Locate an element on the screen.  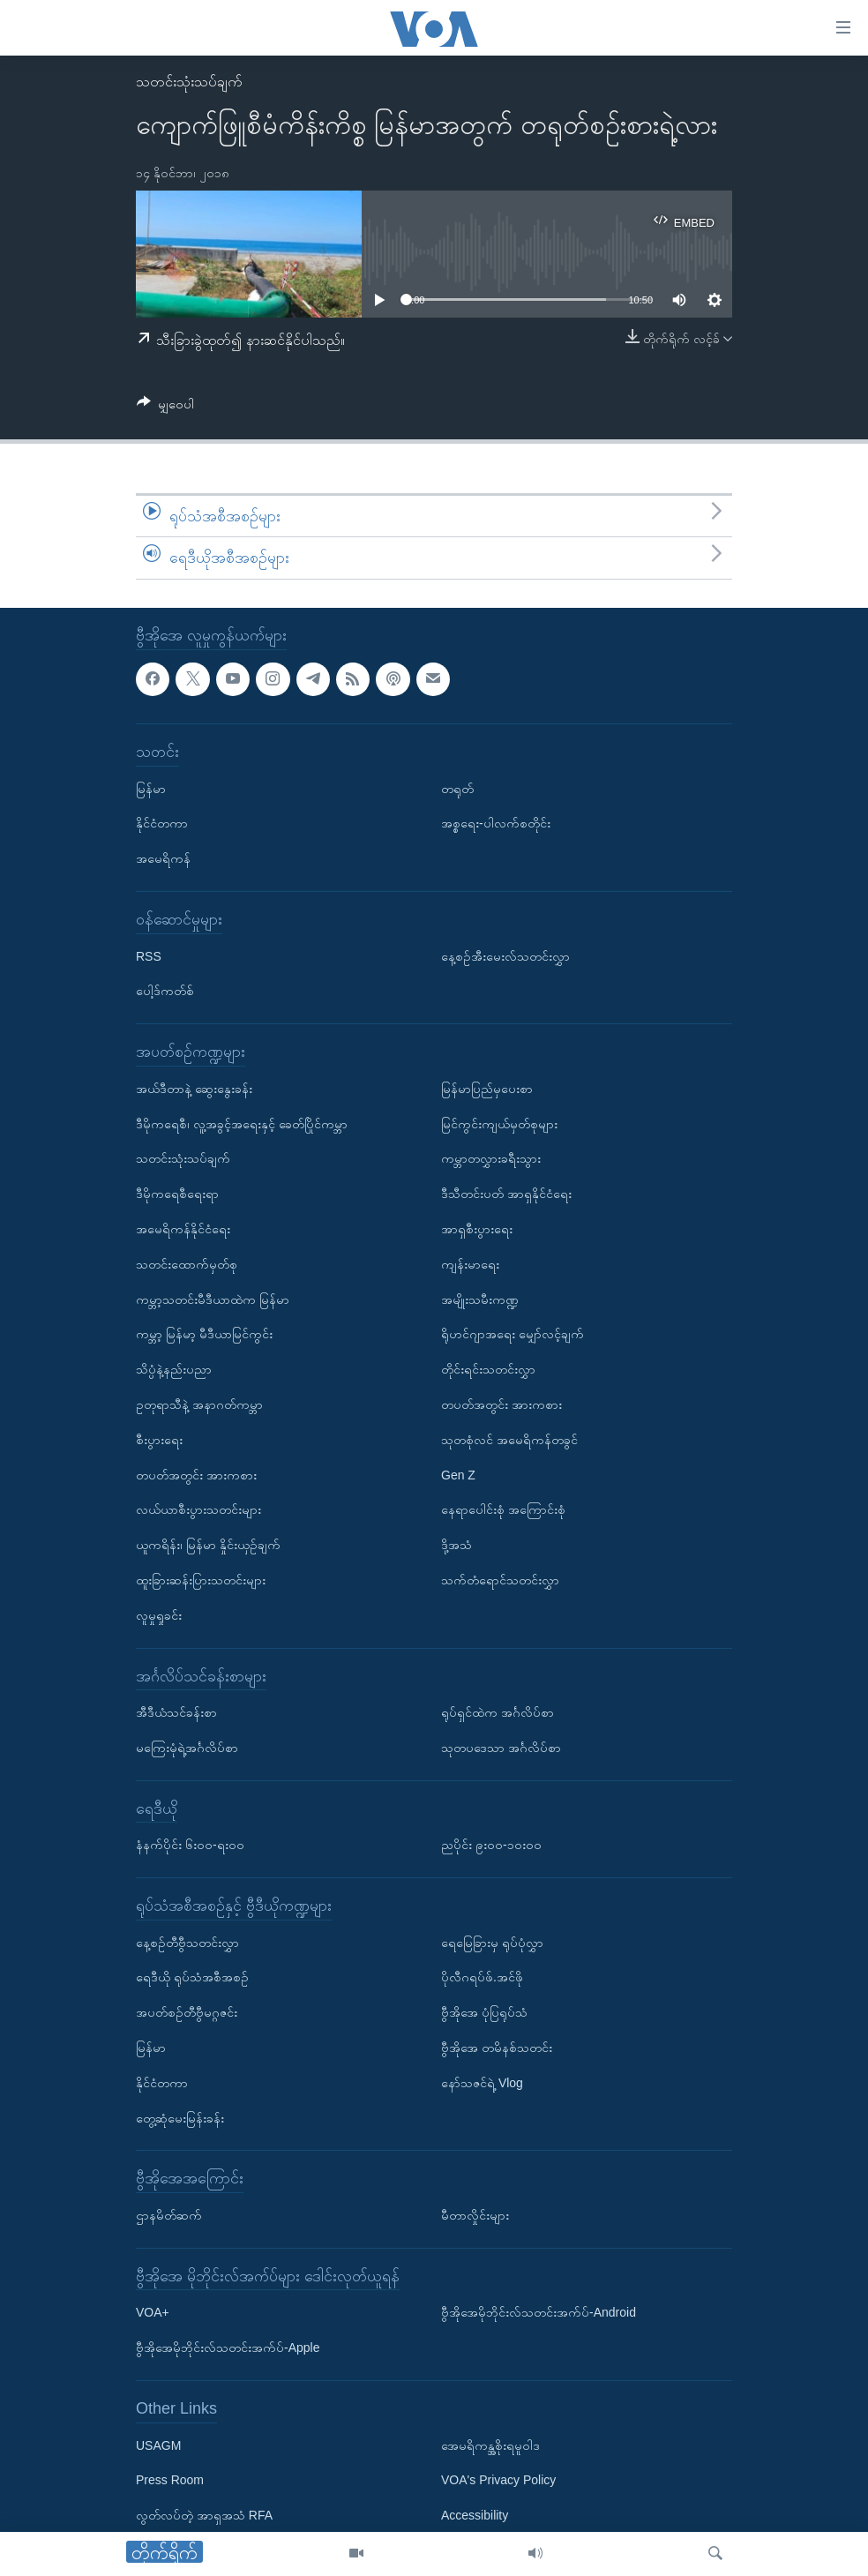
ဗွီအိုအေ တမိနစ်သတင်း is located at coordinates (496, 2048).